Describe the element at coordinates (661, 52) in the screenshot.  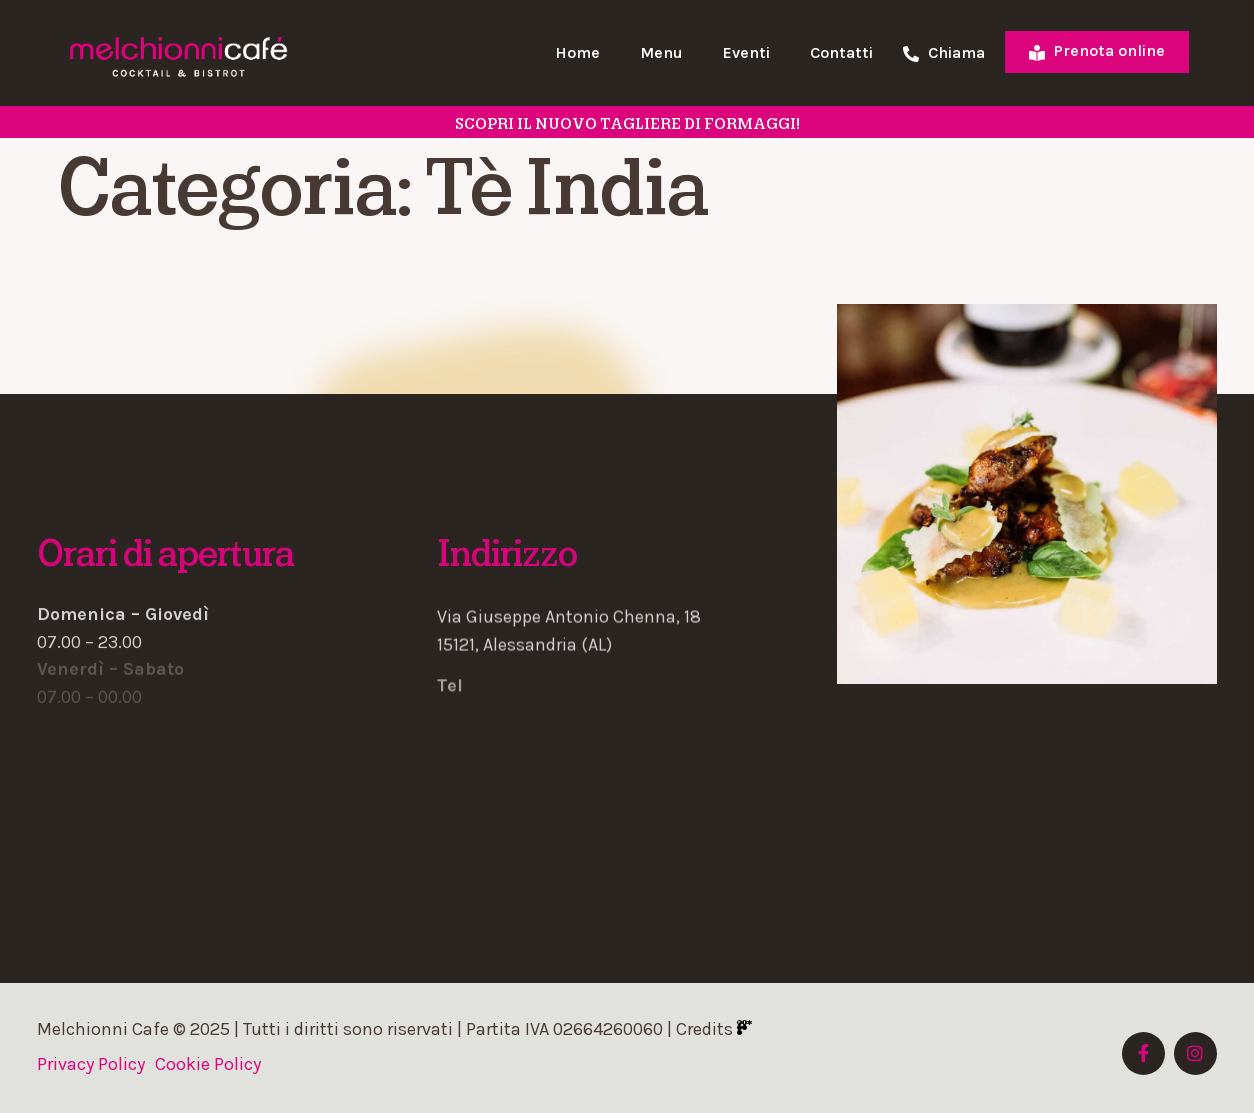
I see `Menu` at that location.